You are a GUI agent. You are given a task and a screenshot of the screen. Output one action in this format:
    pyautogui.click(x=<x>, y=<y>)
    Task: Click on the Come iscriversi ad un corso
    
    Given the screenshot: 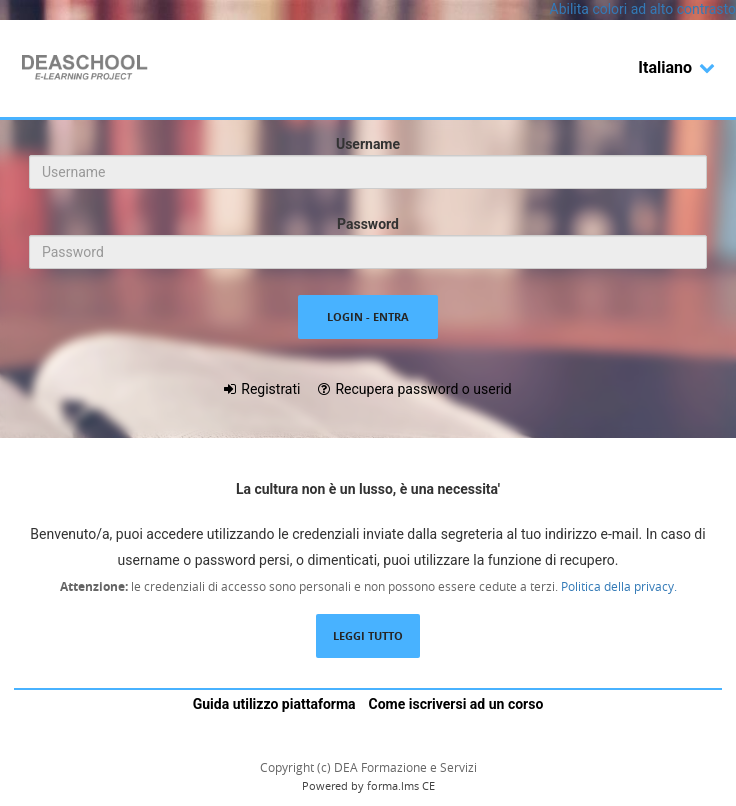 What is the action you would take?
    pyautogui.click(x=456, y=704)
    